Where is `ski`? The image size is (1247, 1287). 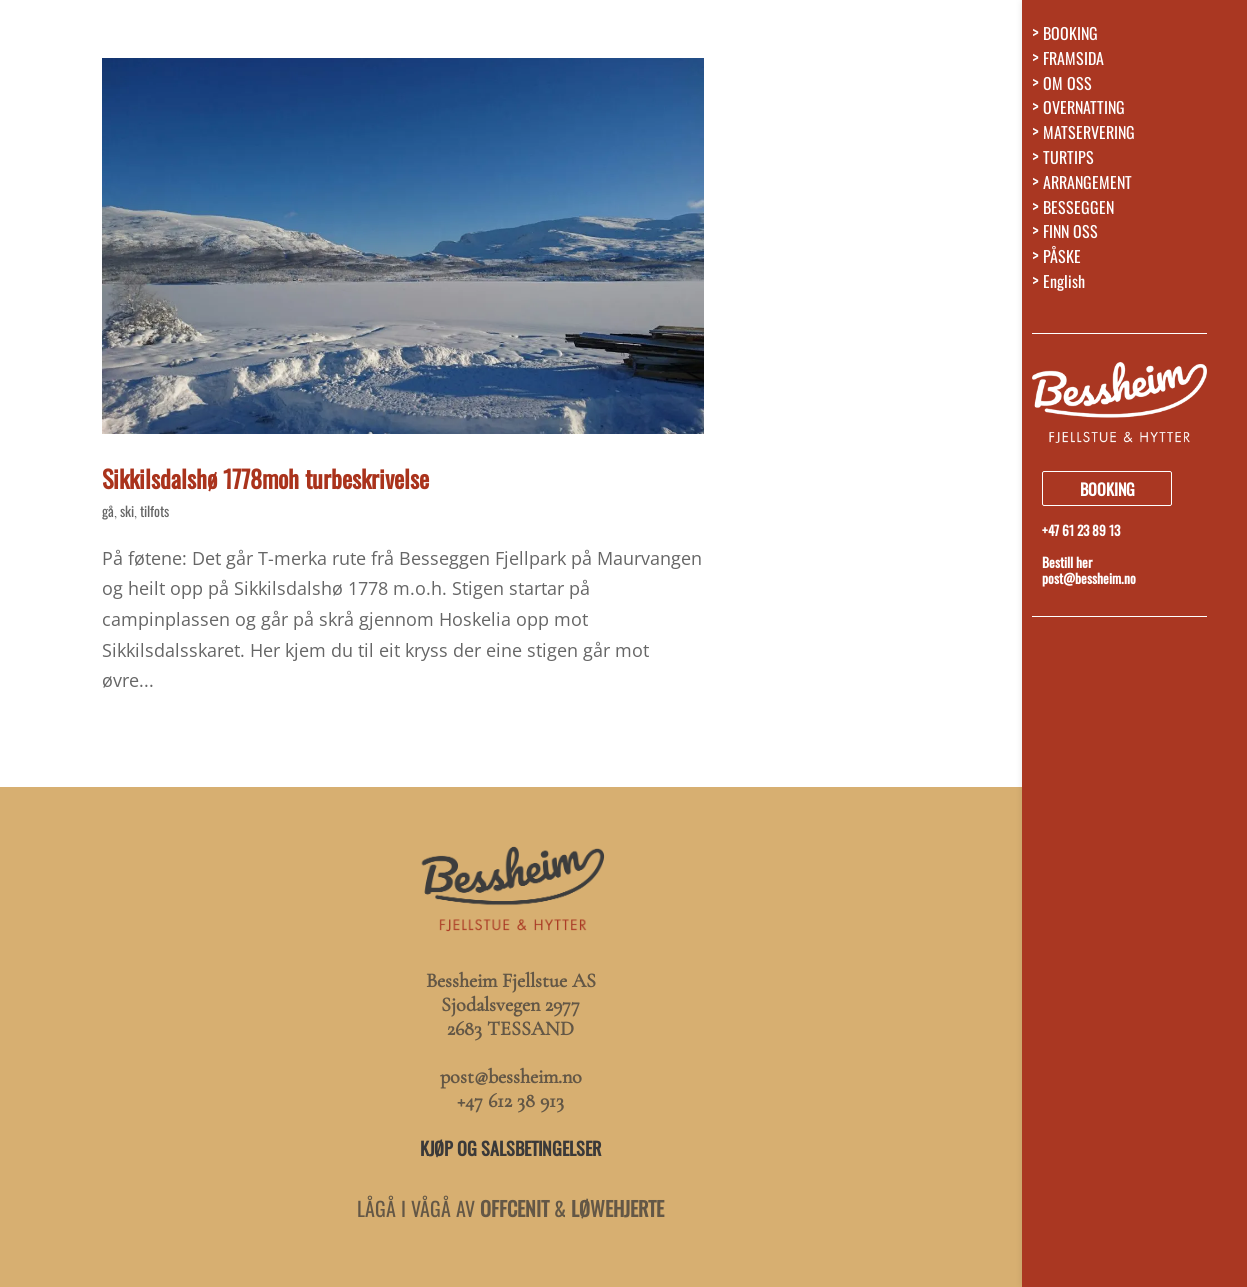
ski is located at coordinates (127, 510).